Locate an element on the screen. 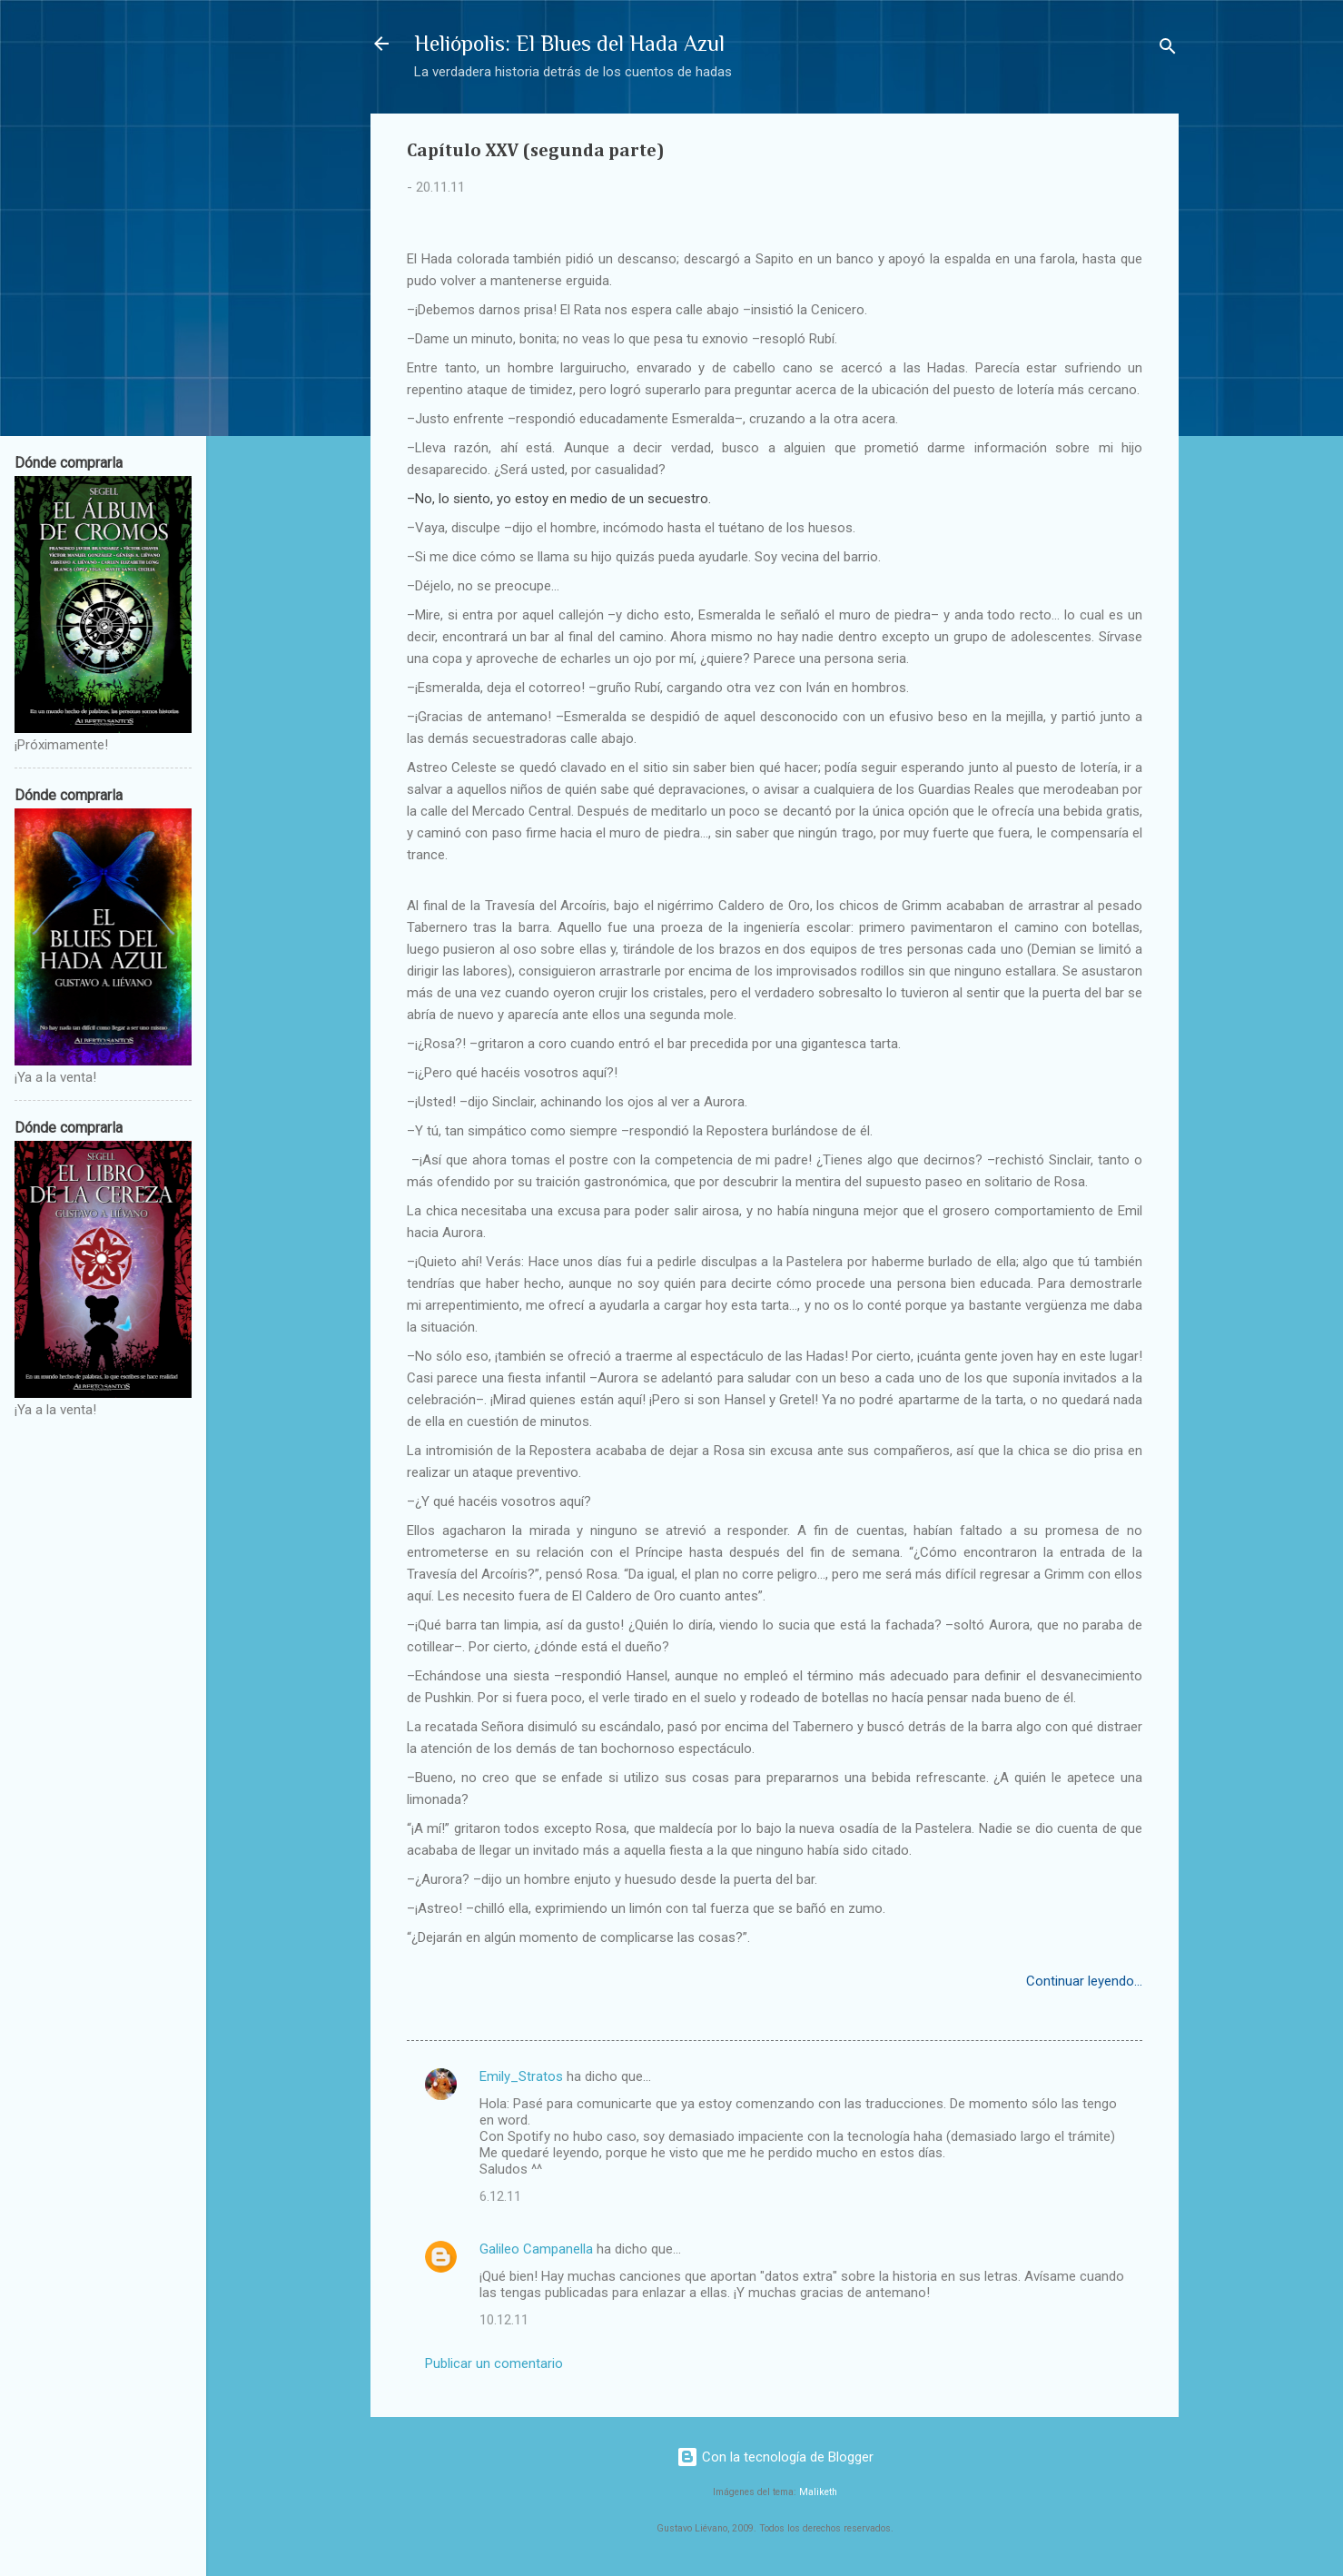 The height and width of the screenshot is (2576, 1343). Continuar leyendo... is located at coordinates (1084, 1981).